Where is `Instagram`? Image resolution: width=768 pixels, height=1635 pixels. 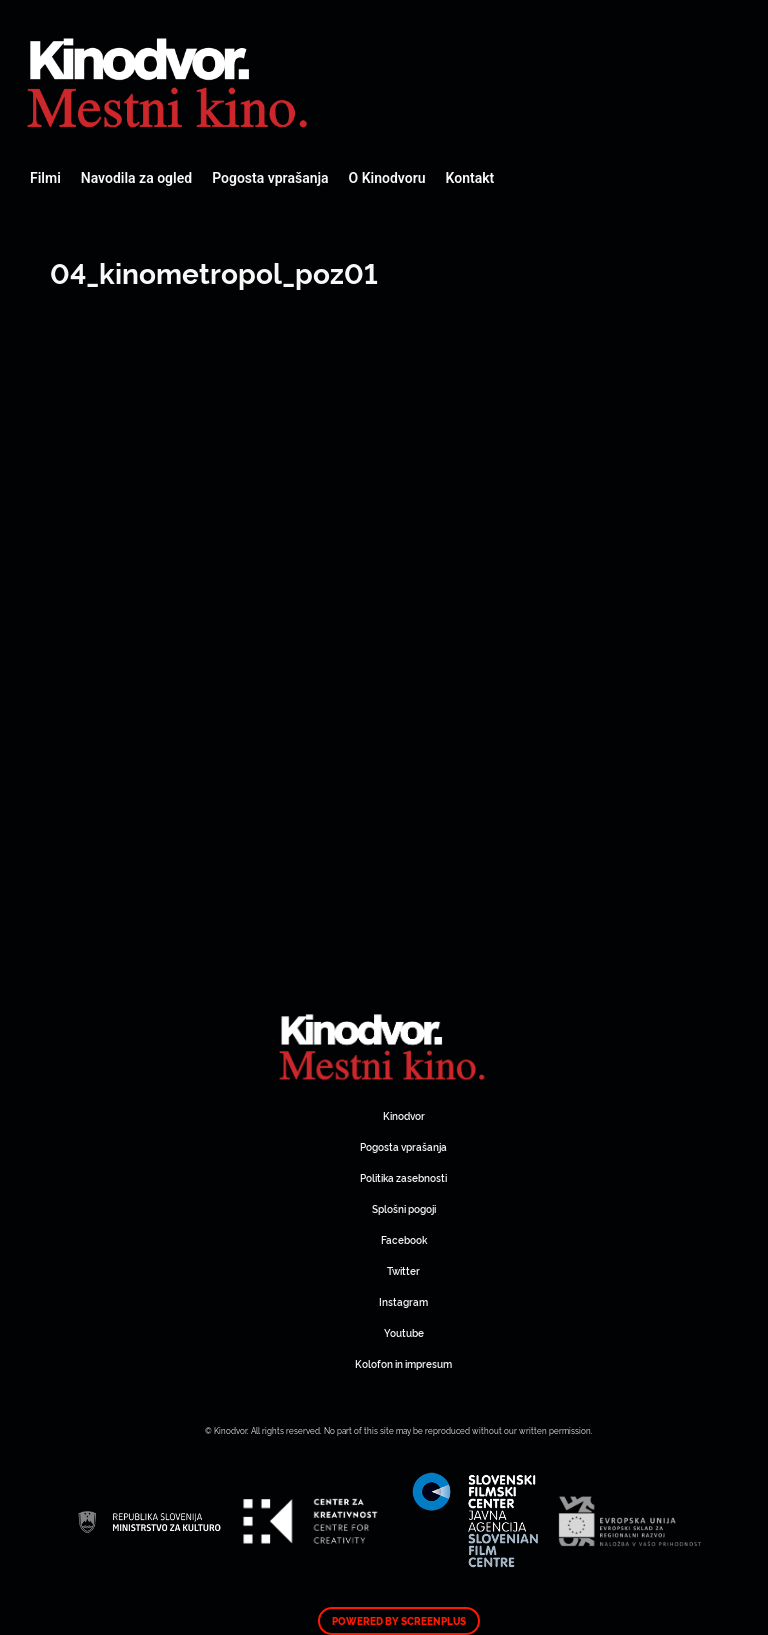
Instagram is located at coordinates (403, 1301).